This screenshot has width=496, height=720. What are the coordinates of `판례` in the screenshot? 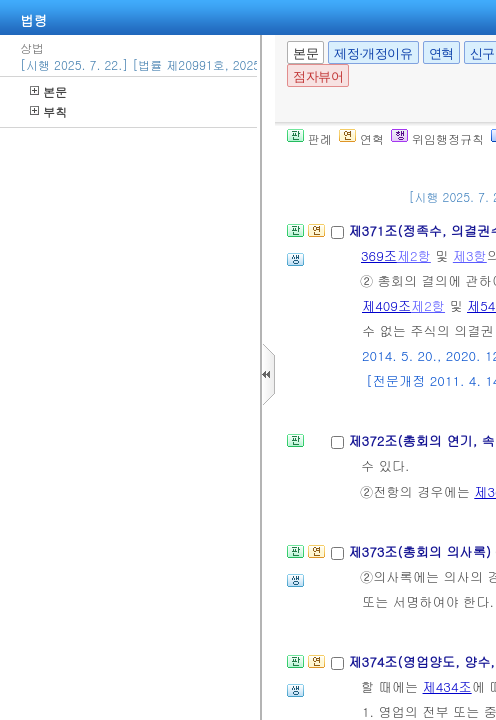 It's located at (309, 138).